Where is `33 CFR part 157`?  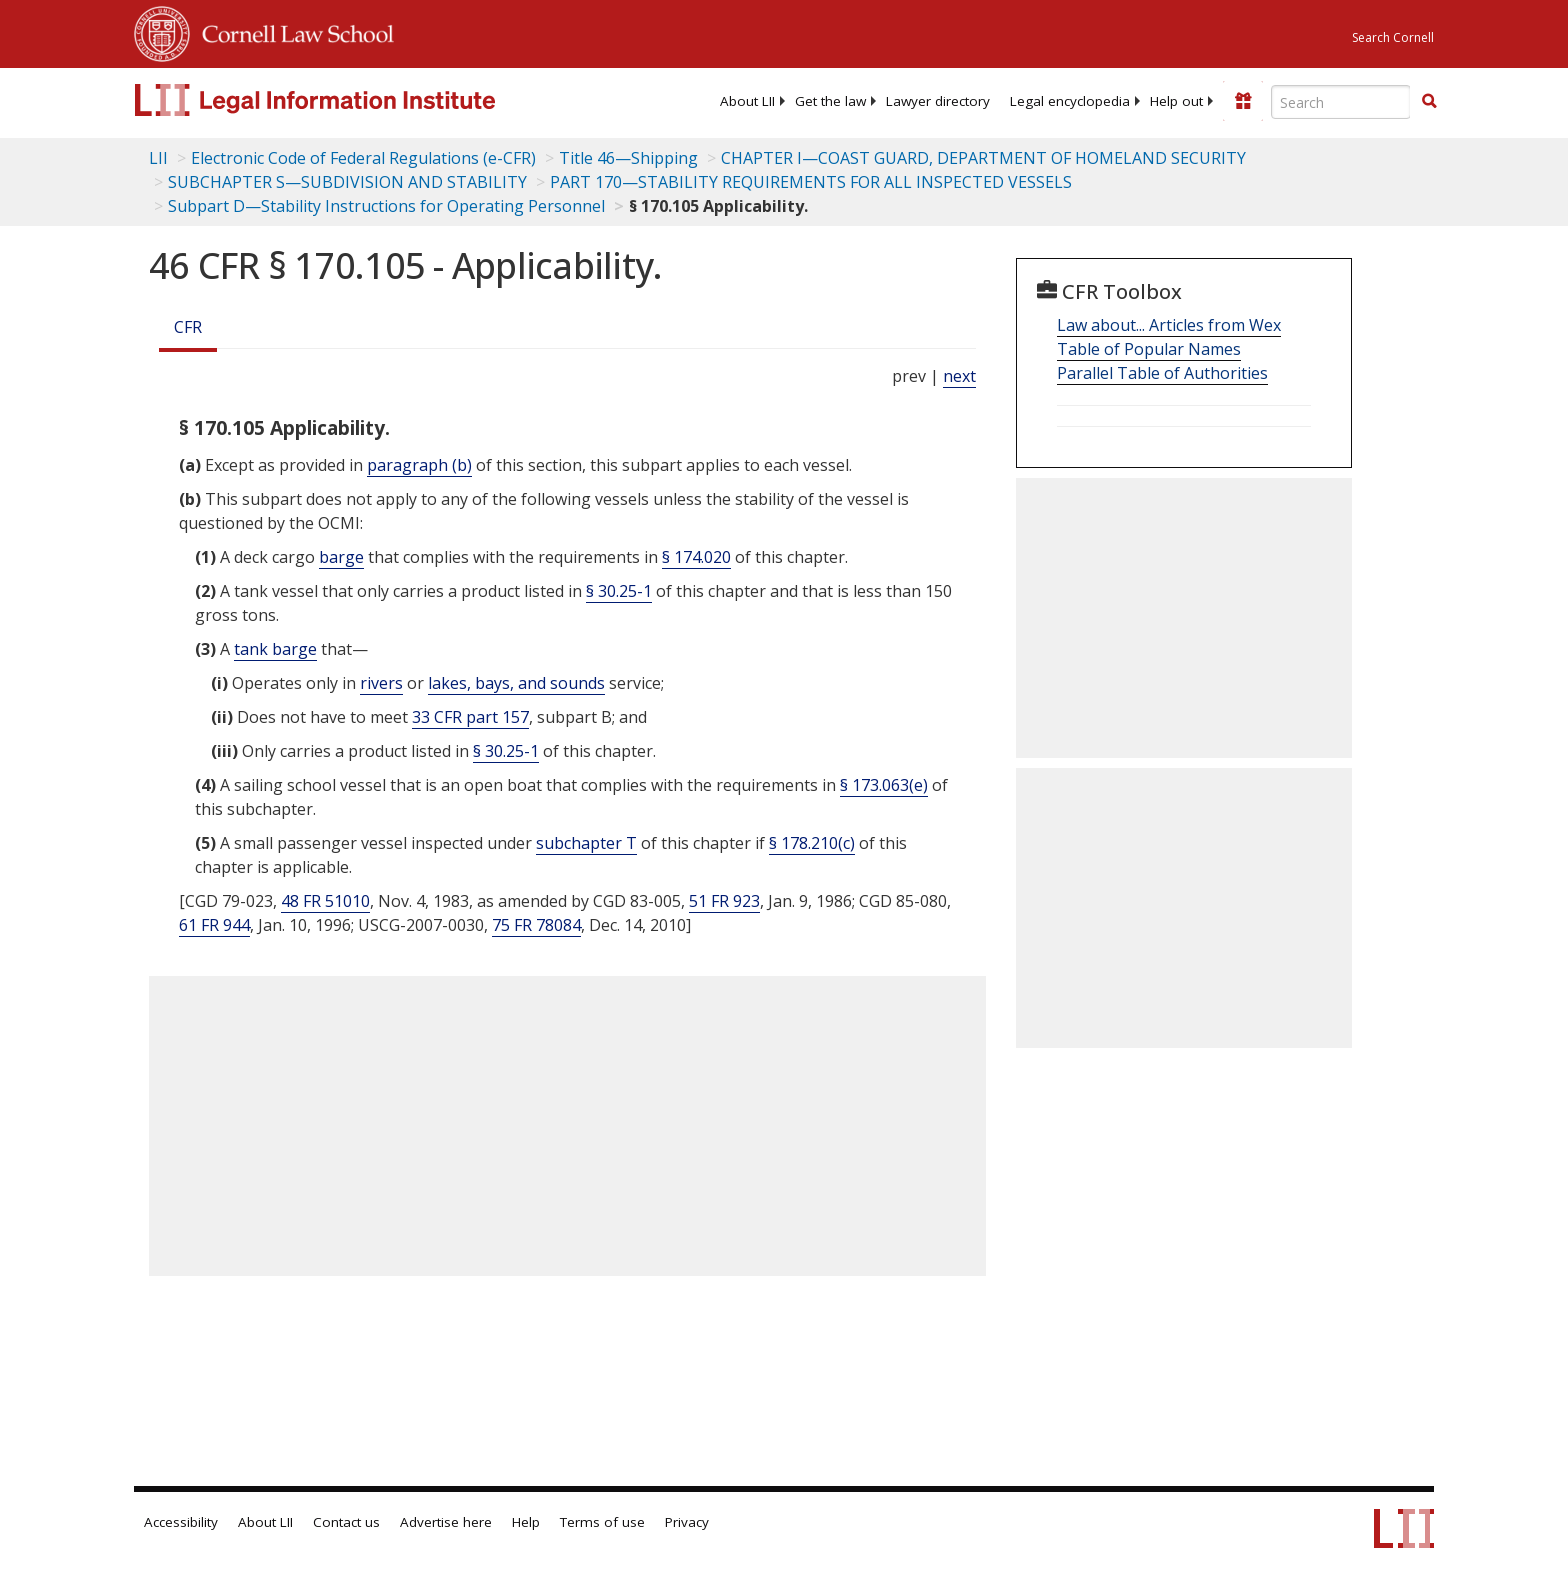 33 CFR part 157 is located at coordinates (470, 717).